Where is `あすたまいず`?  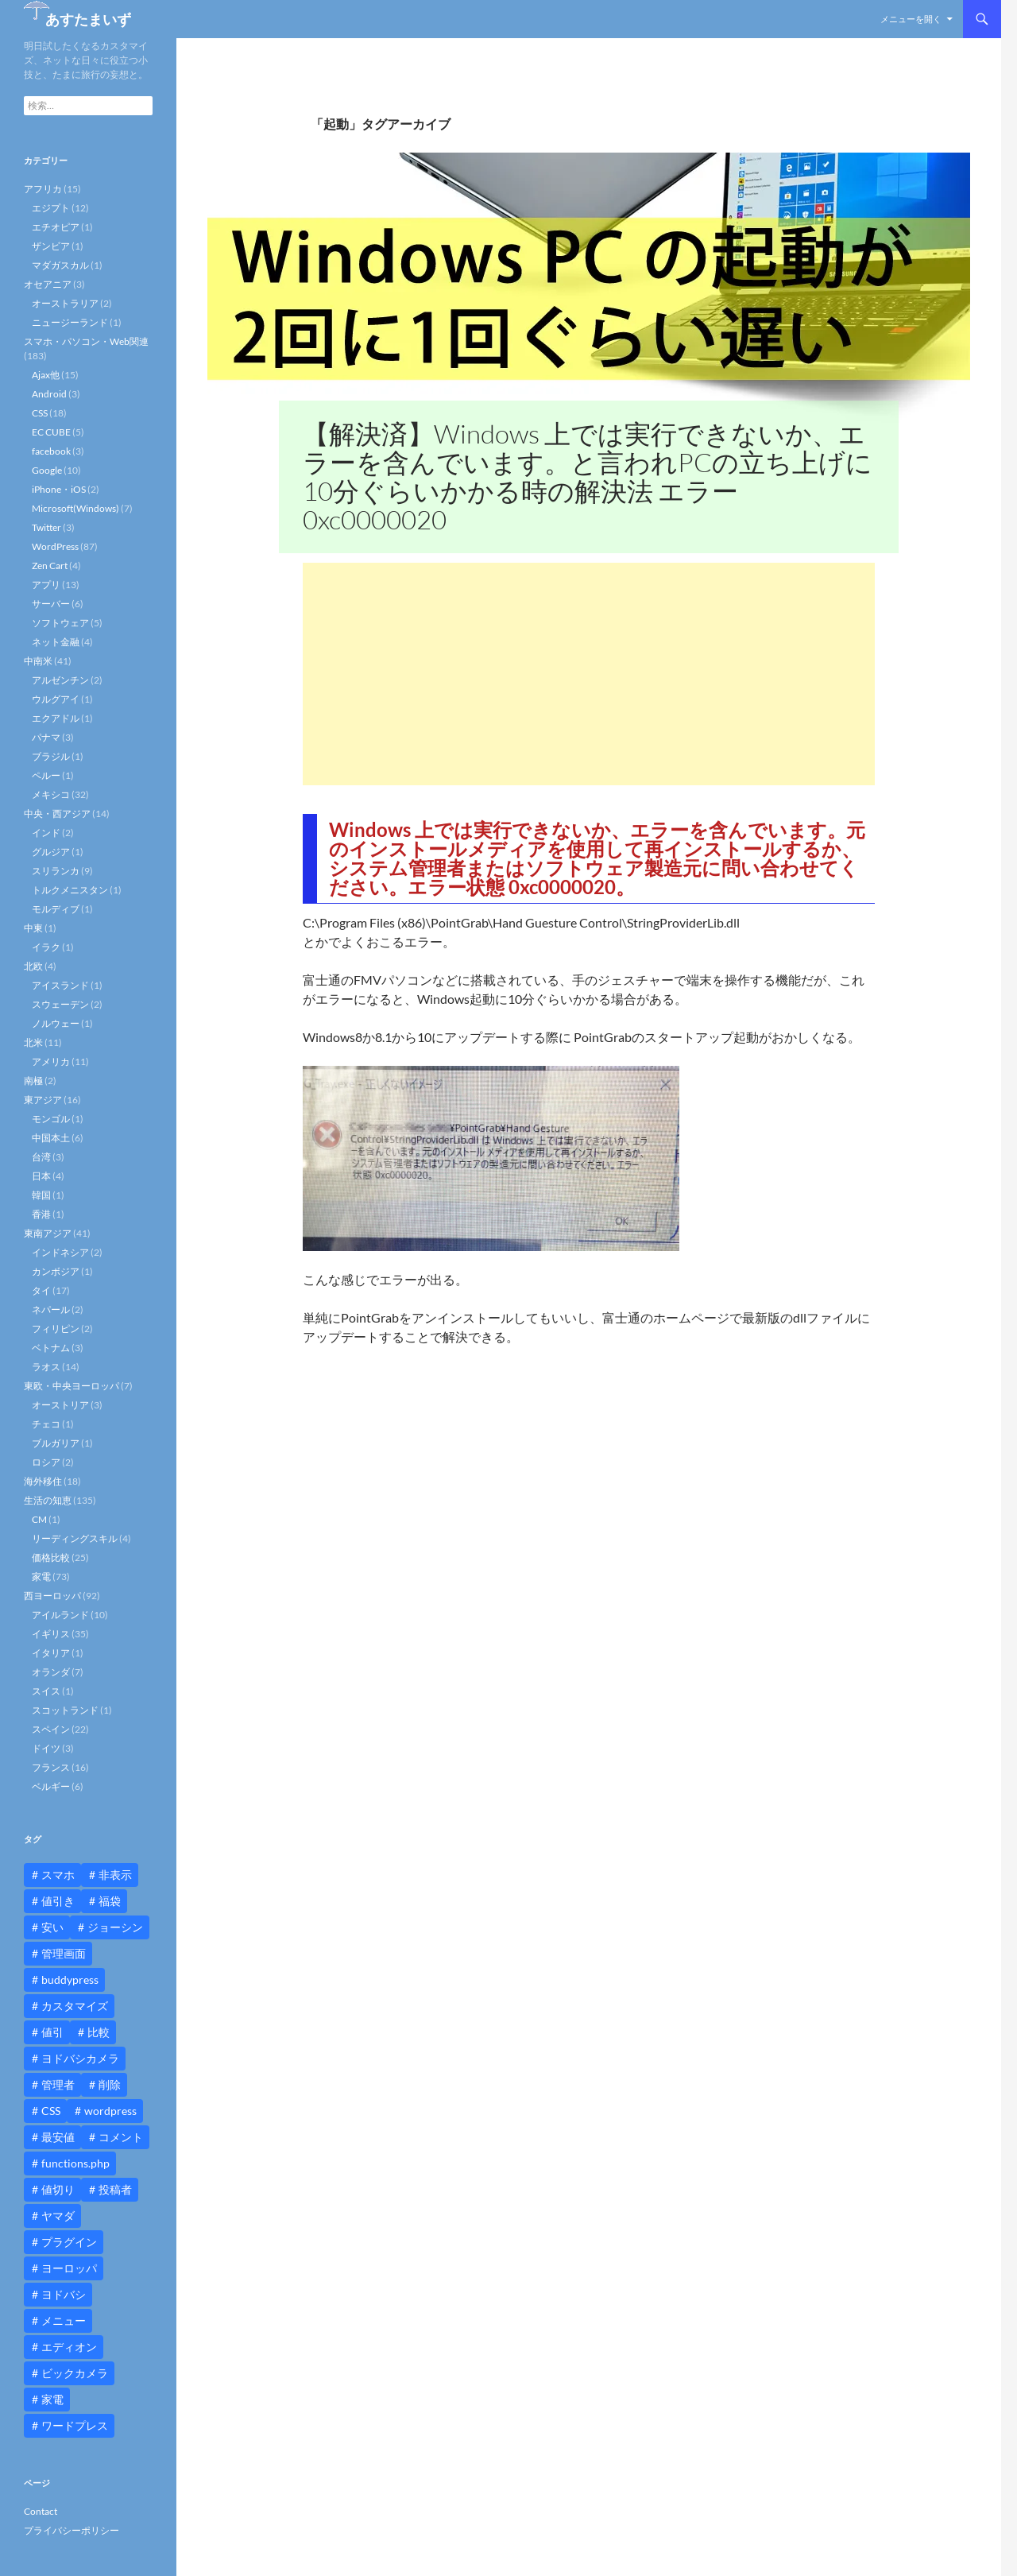 あすたまいず is located at coordinates (88, 19).